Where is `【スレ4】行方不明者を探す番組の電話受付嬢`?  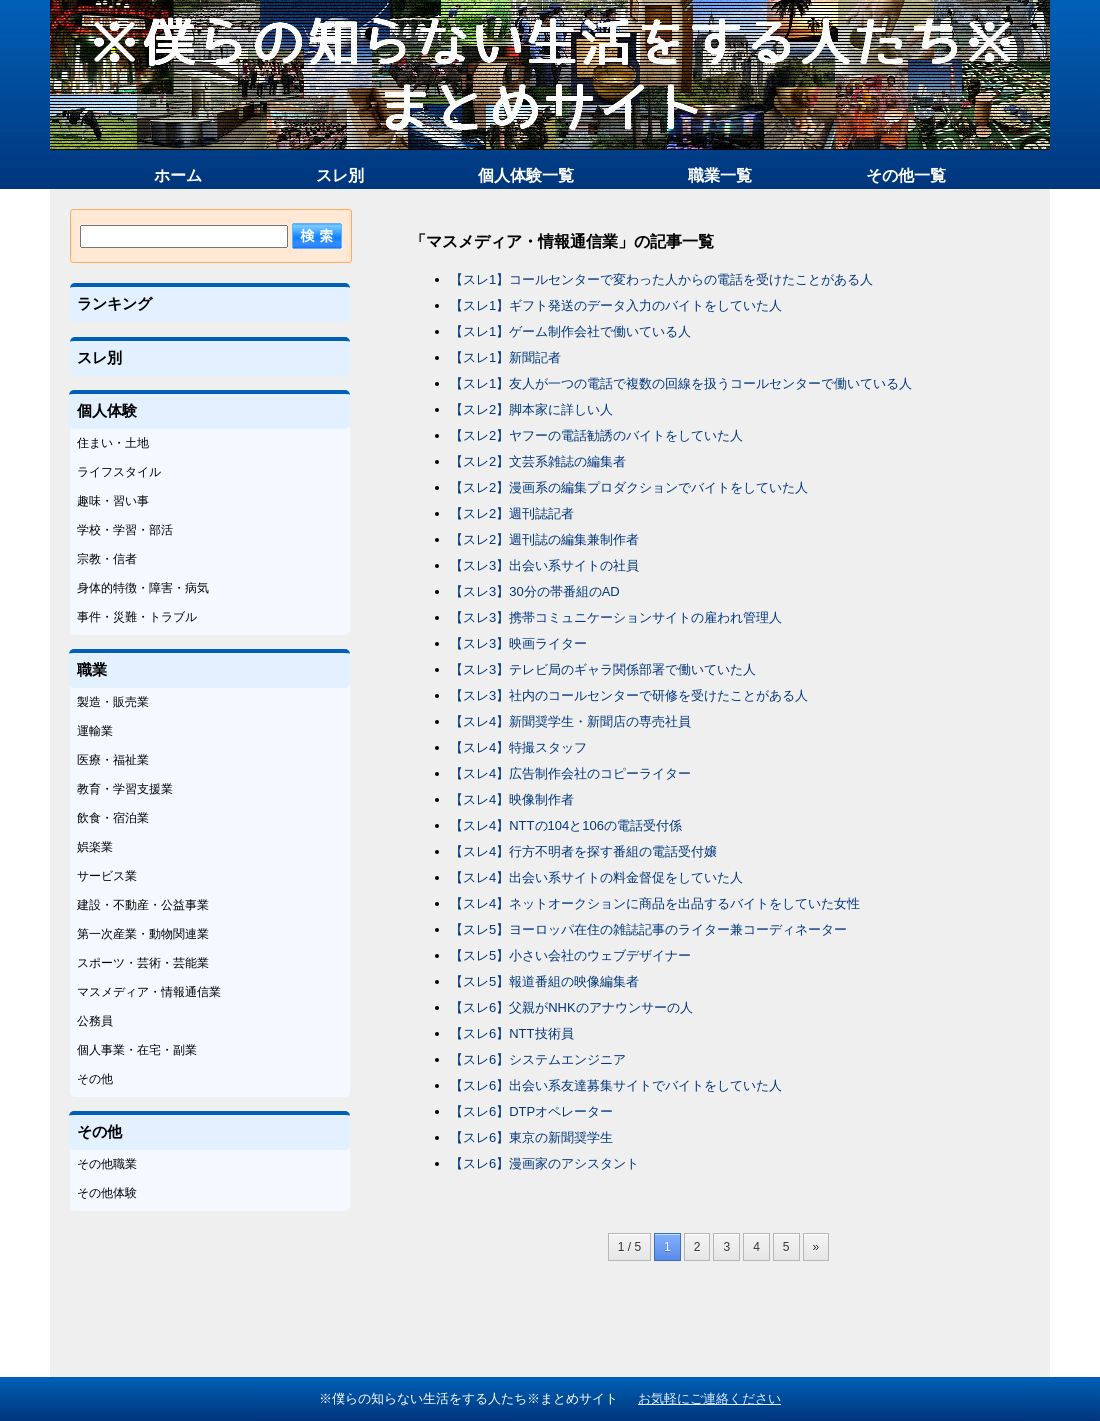
【スレ4】行方不明者を探す番組の電話受付嬢 is located at coordinates (583, 851).